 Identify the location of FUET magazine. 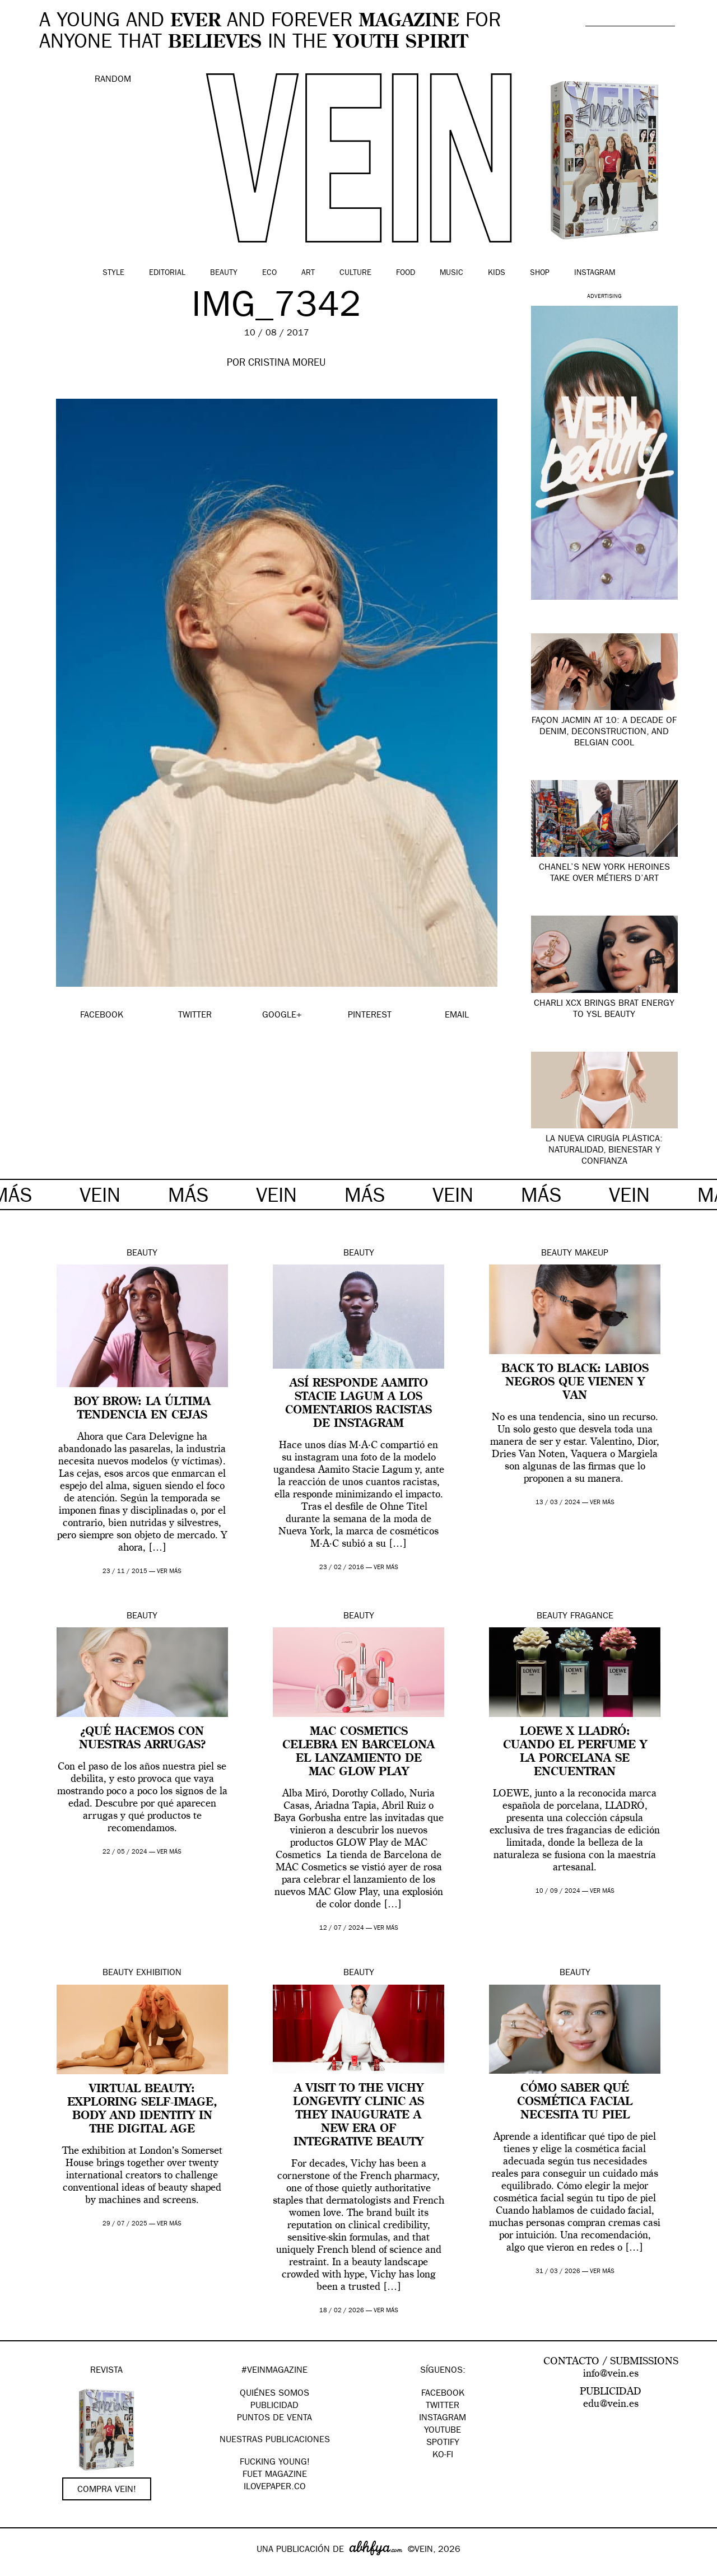
(275, 2475).